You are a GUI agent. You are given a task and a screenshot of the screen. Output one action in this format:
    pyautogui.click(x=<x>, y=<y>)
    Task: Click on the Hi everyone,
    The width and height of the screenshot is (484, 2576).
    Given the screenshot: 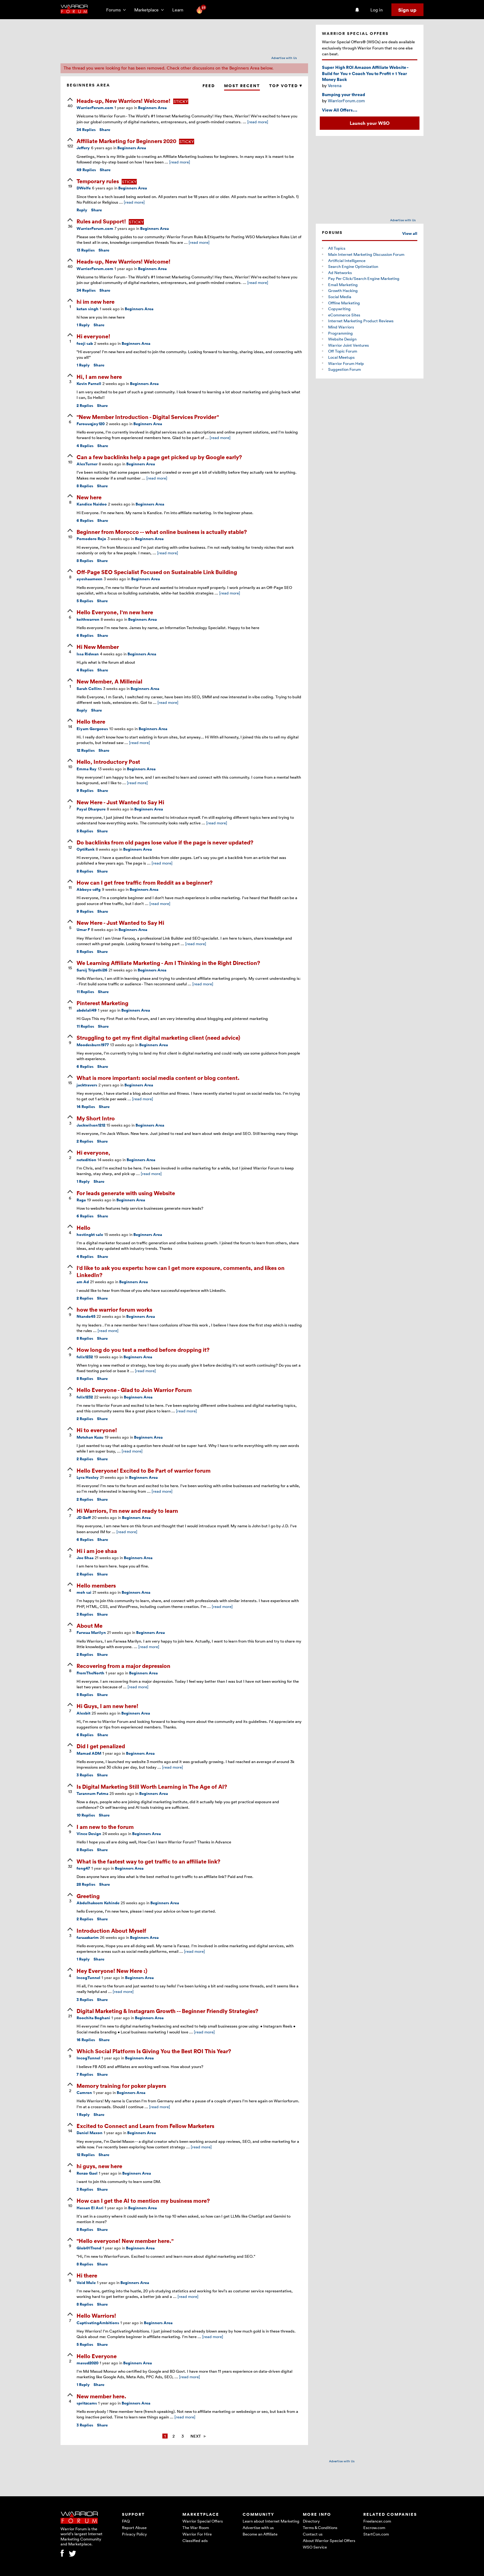 What is the action you would take?
    pyautogui.click(x=93, y=1152)
    